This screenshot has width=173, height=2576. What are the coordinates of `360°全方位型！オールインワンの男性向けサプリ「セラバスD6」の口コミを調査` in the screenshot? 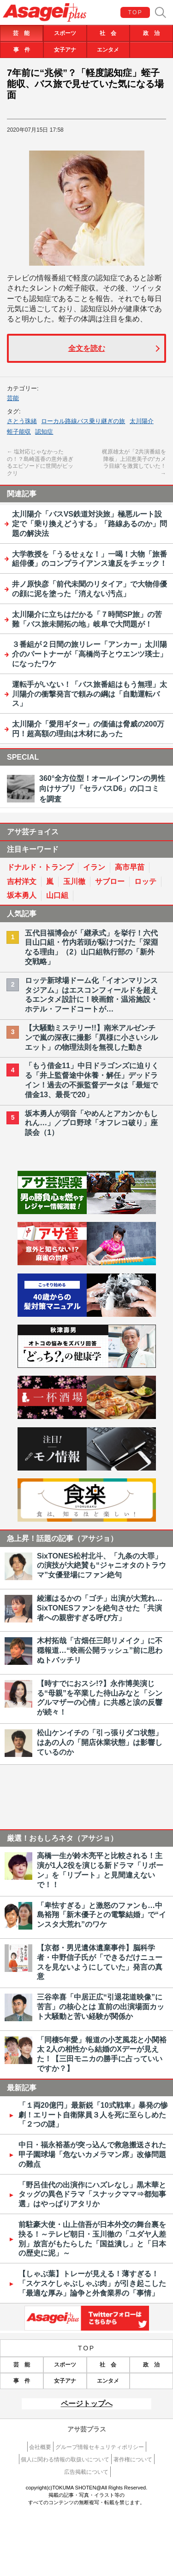 It's located at (102, 788).